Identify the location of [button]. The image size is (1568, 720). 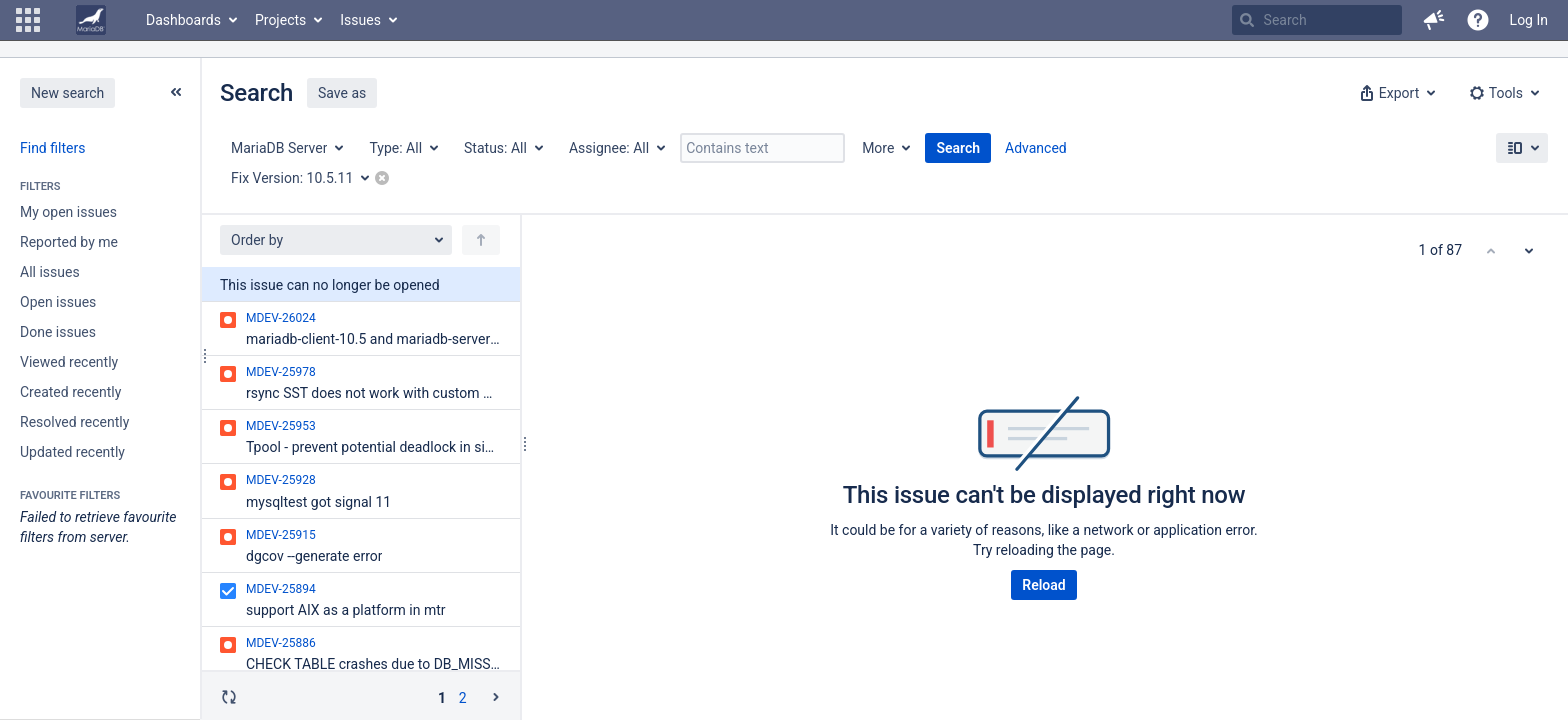
(28, 20).